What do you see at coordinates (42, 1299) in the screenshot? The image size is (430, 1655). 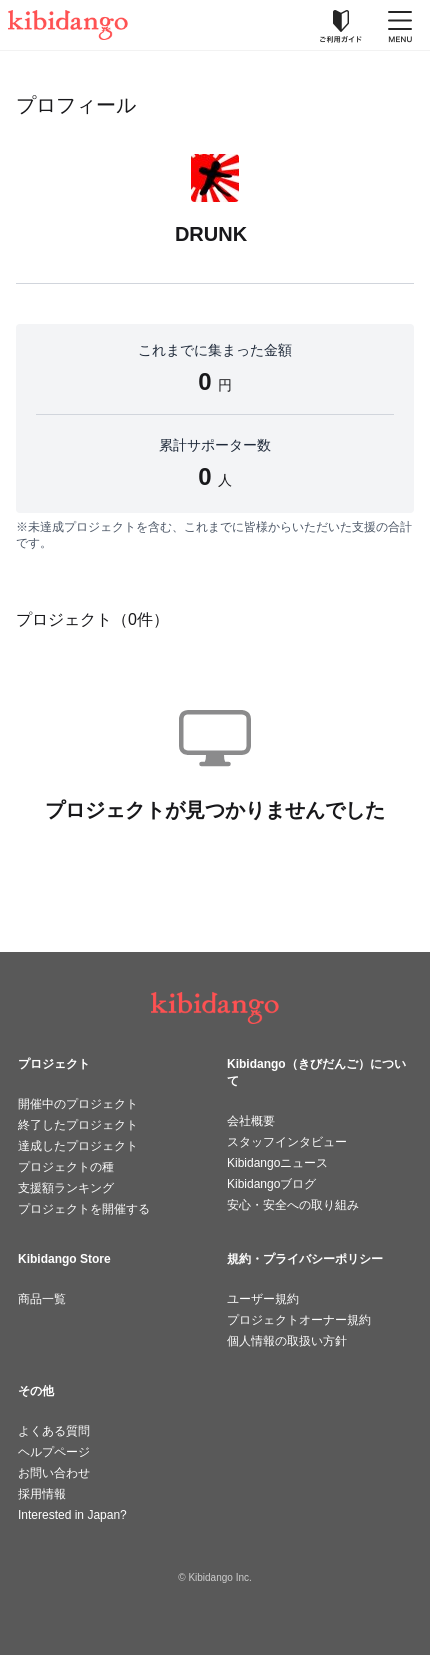 I see `商品一覧` at bounding box center [42, 1299].